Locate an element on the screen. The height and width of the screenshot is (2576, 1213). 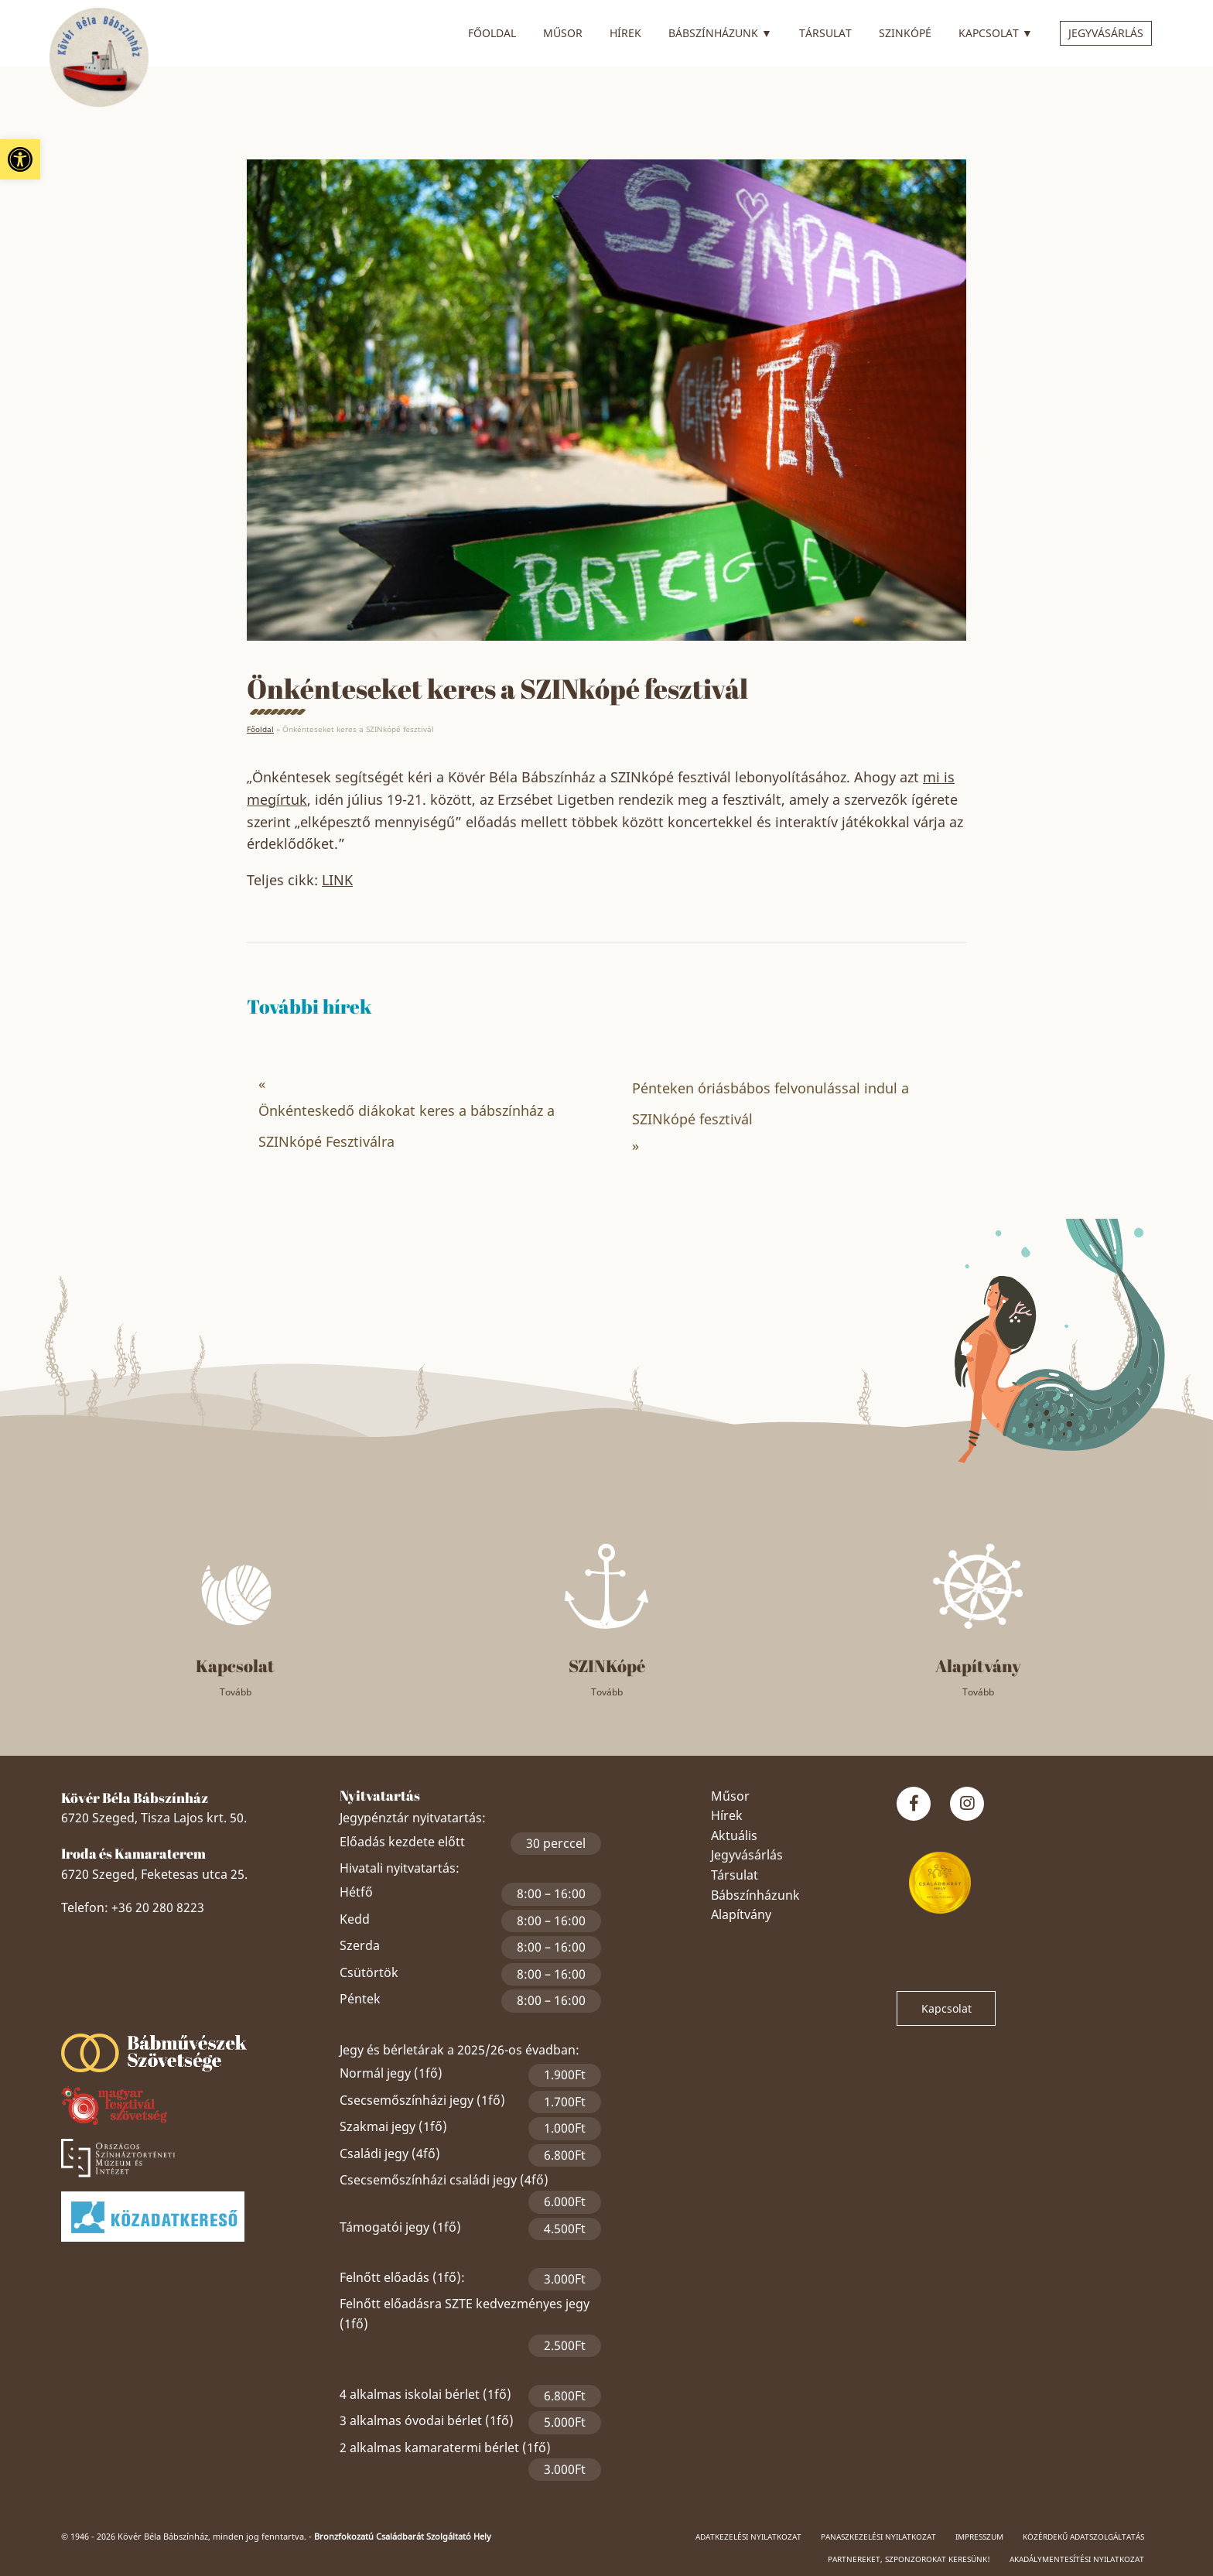
Impresszum [link] is located at coordinates (979, 2536).